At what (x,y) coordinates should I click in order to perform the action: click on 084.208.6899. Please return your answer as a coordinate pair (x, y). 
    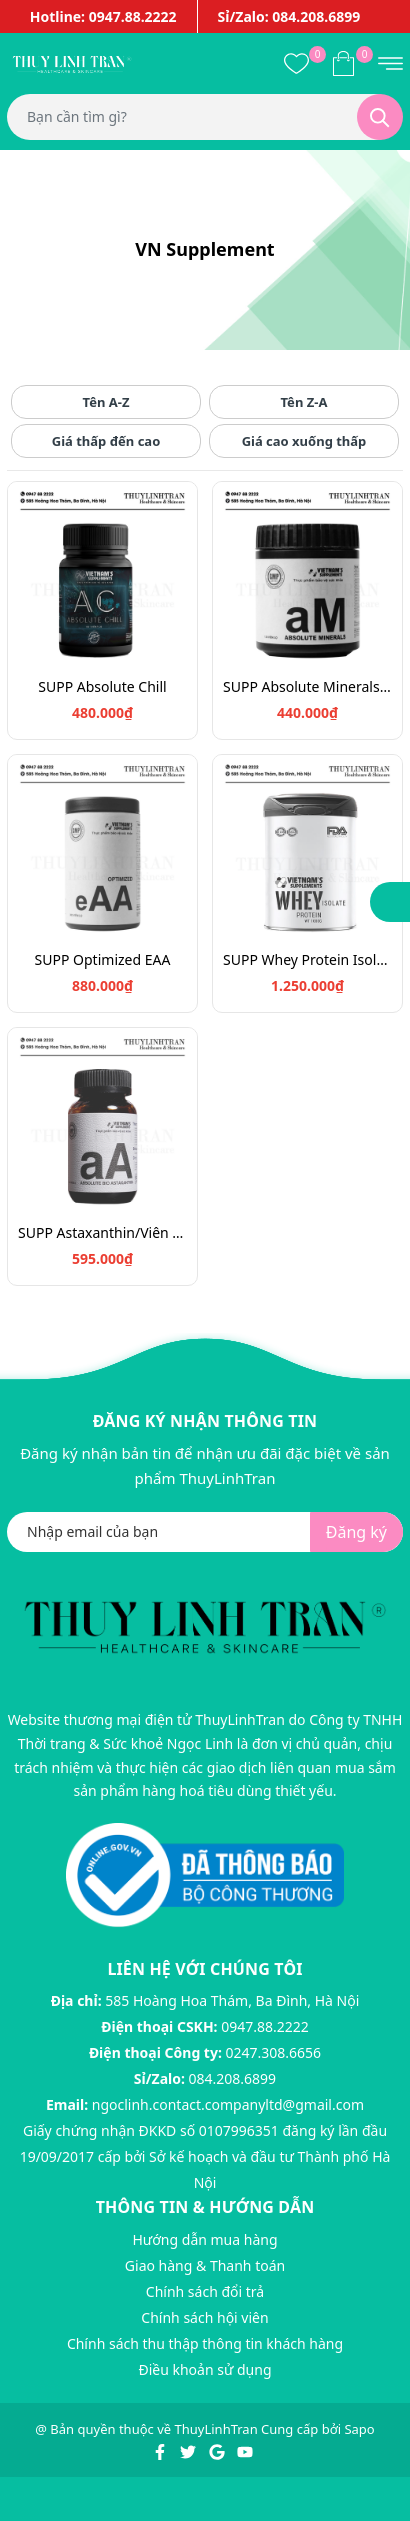
    Looking at the image, I should click on (233, 2078).